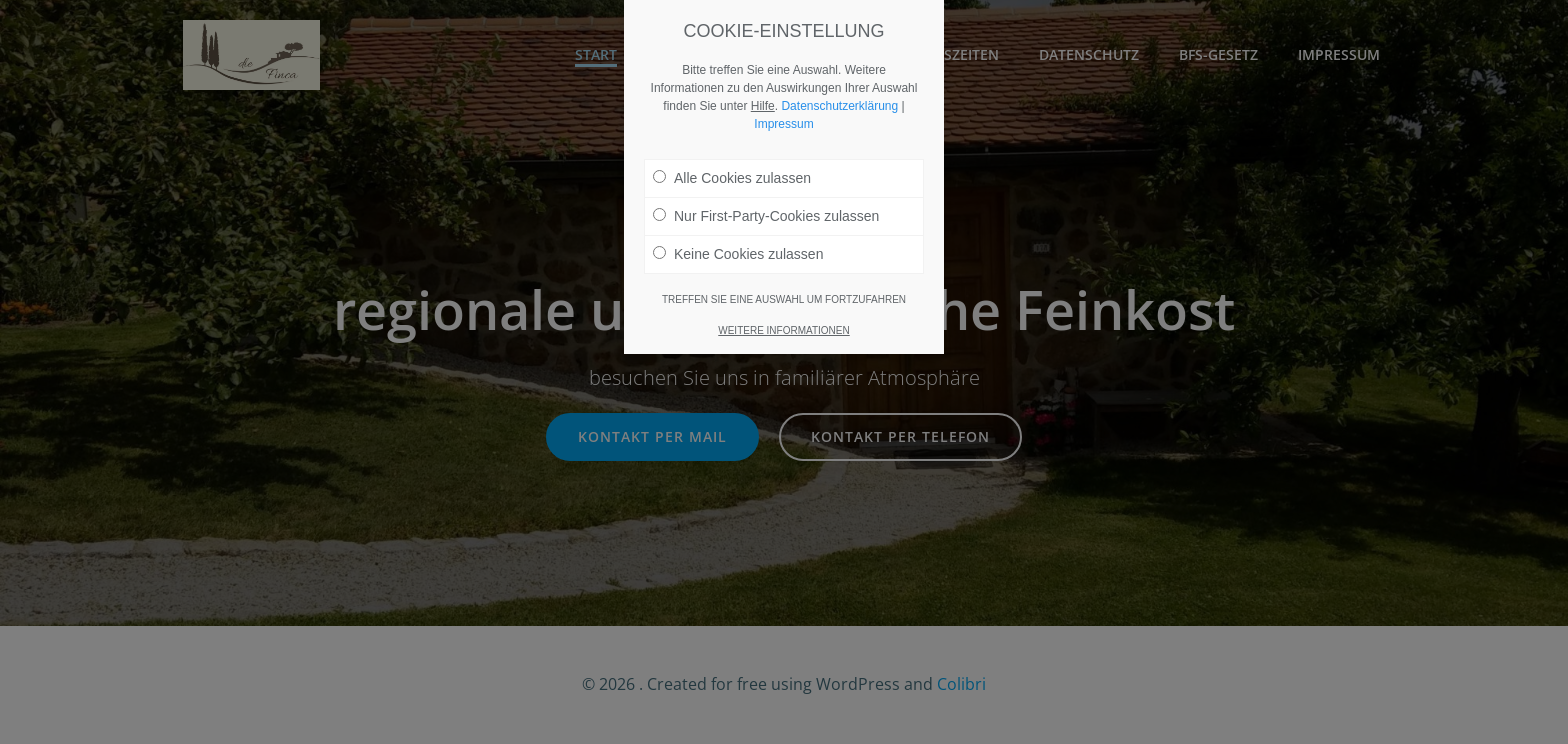  What do you see at coordinates (839, 106) in the screenshot?
I see `Datenschutzerklärung` at bounding box center [839, 106].